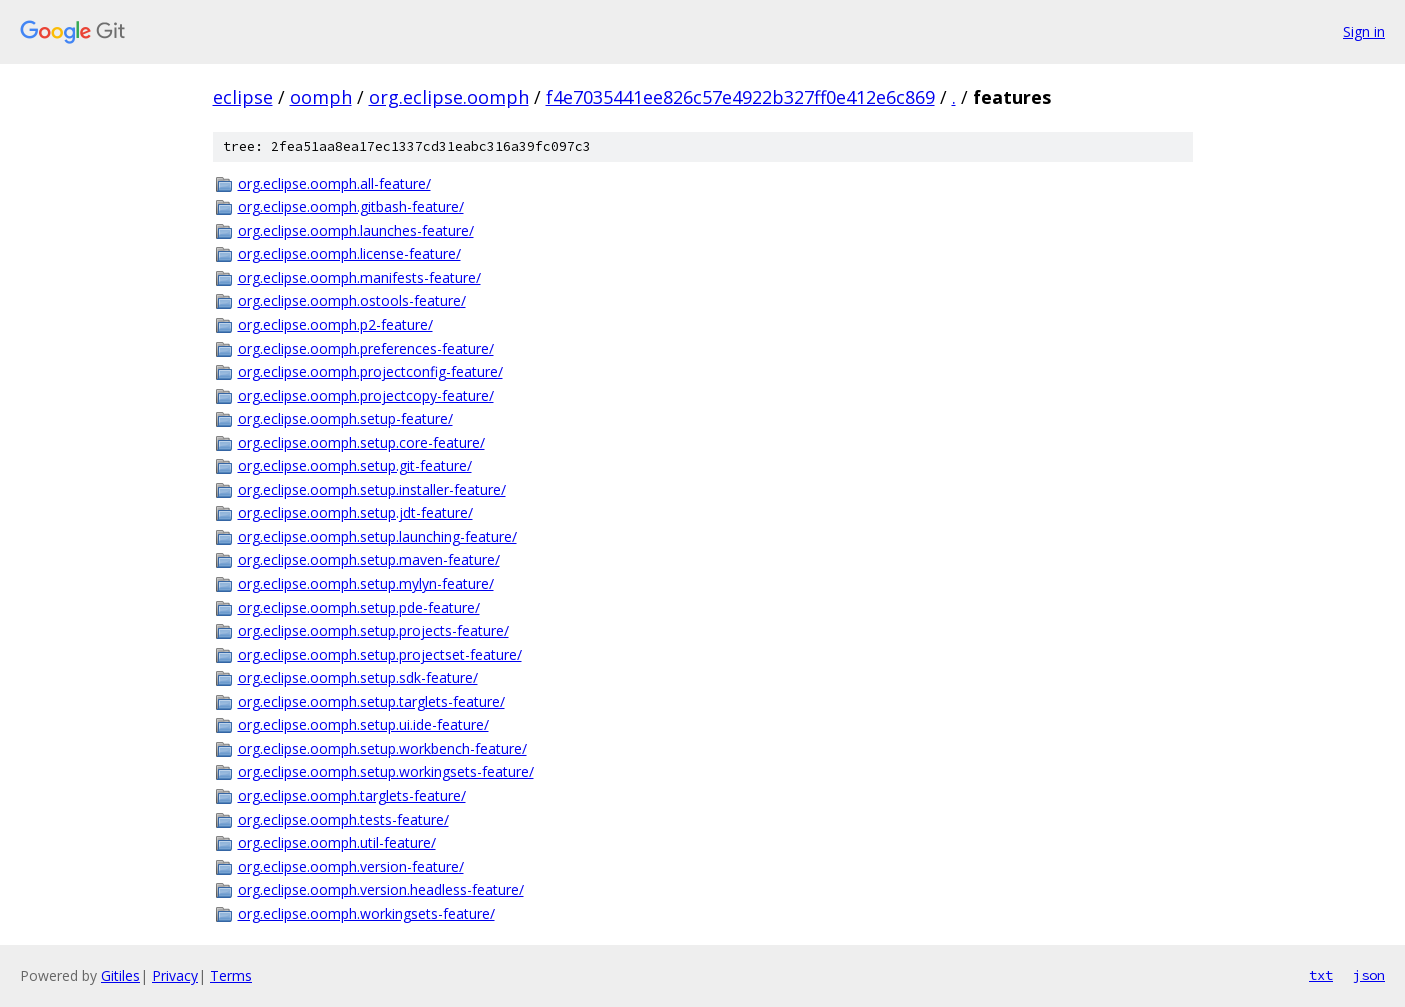 Image resolution: width=1405 pixels, height=1007 pixels. I want to click on org.eclipse.oomph.manifests-feature/, so click(359, 277).